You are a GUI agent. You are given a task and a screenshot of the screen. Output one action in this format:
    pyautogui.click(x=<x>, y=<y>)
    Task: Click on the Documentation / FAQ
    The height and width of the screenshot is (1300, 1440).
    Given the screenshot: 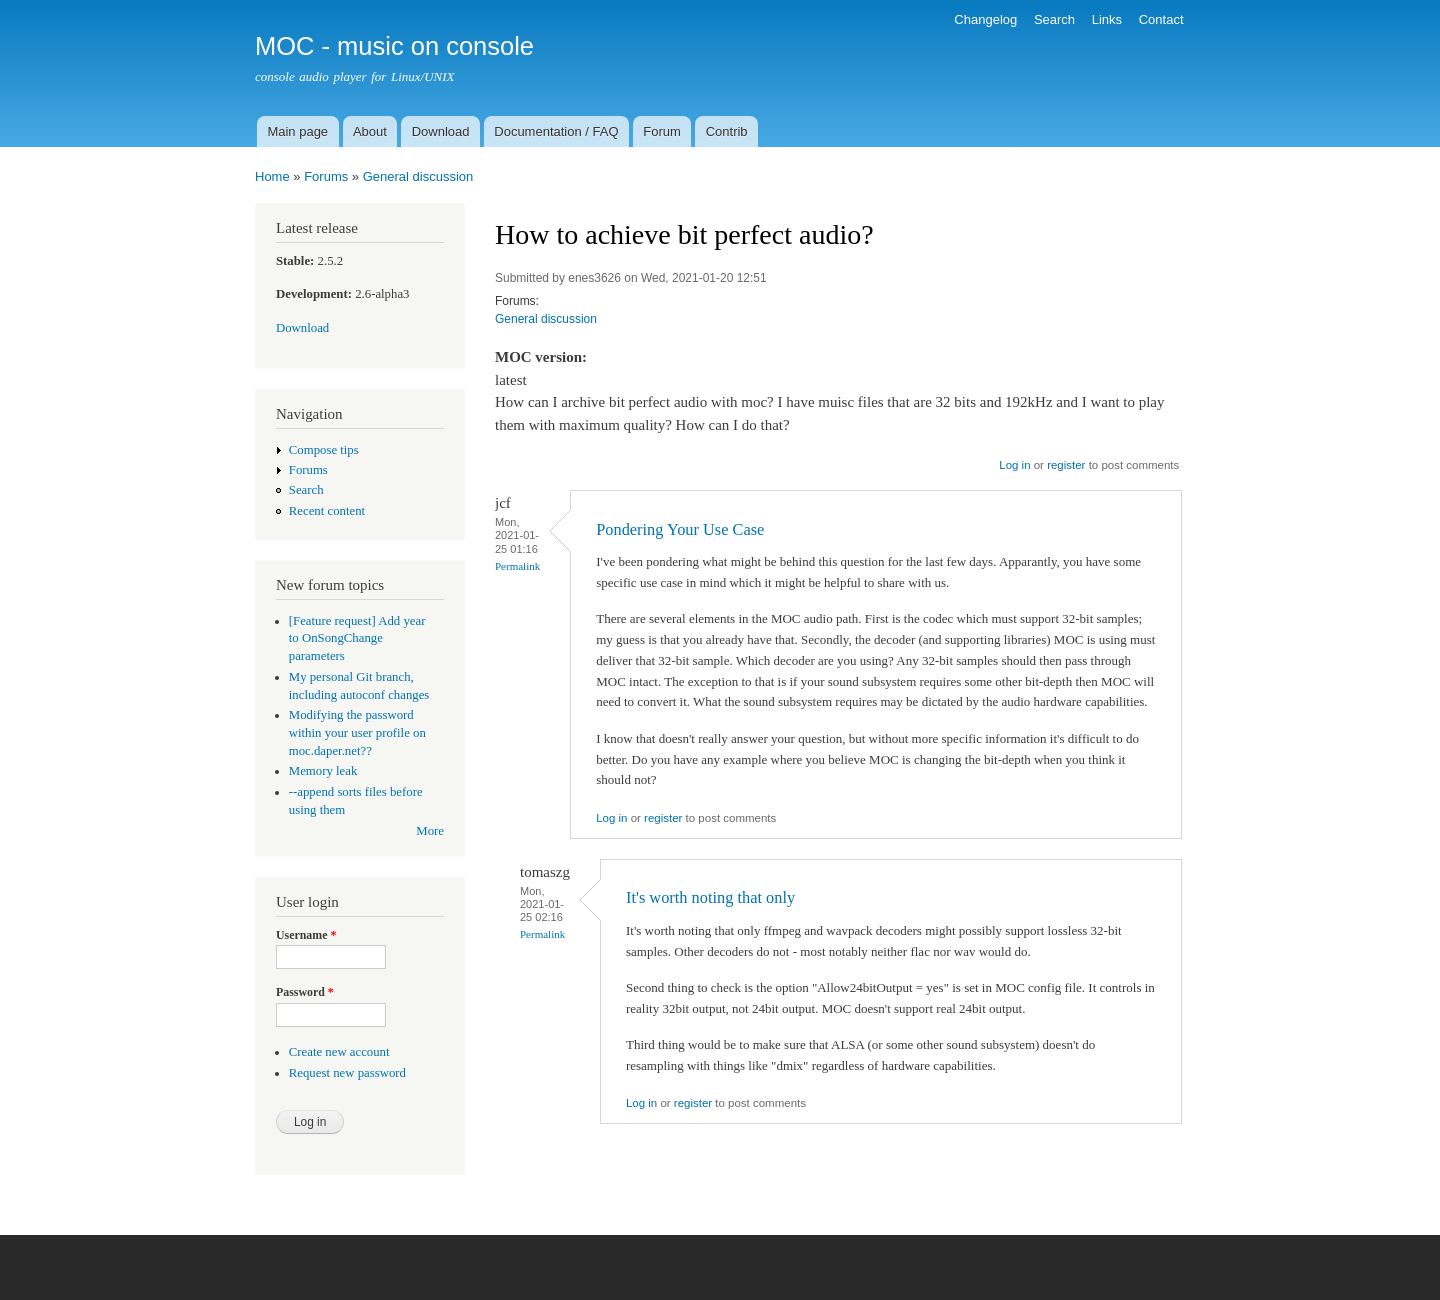 What is the action you would take?
    pyautogui.click(x=556, y=131)
    